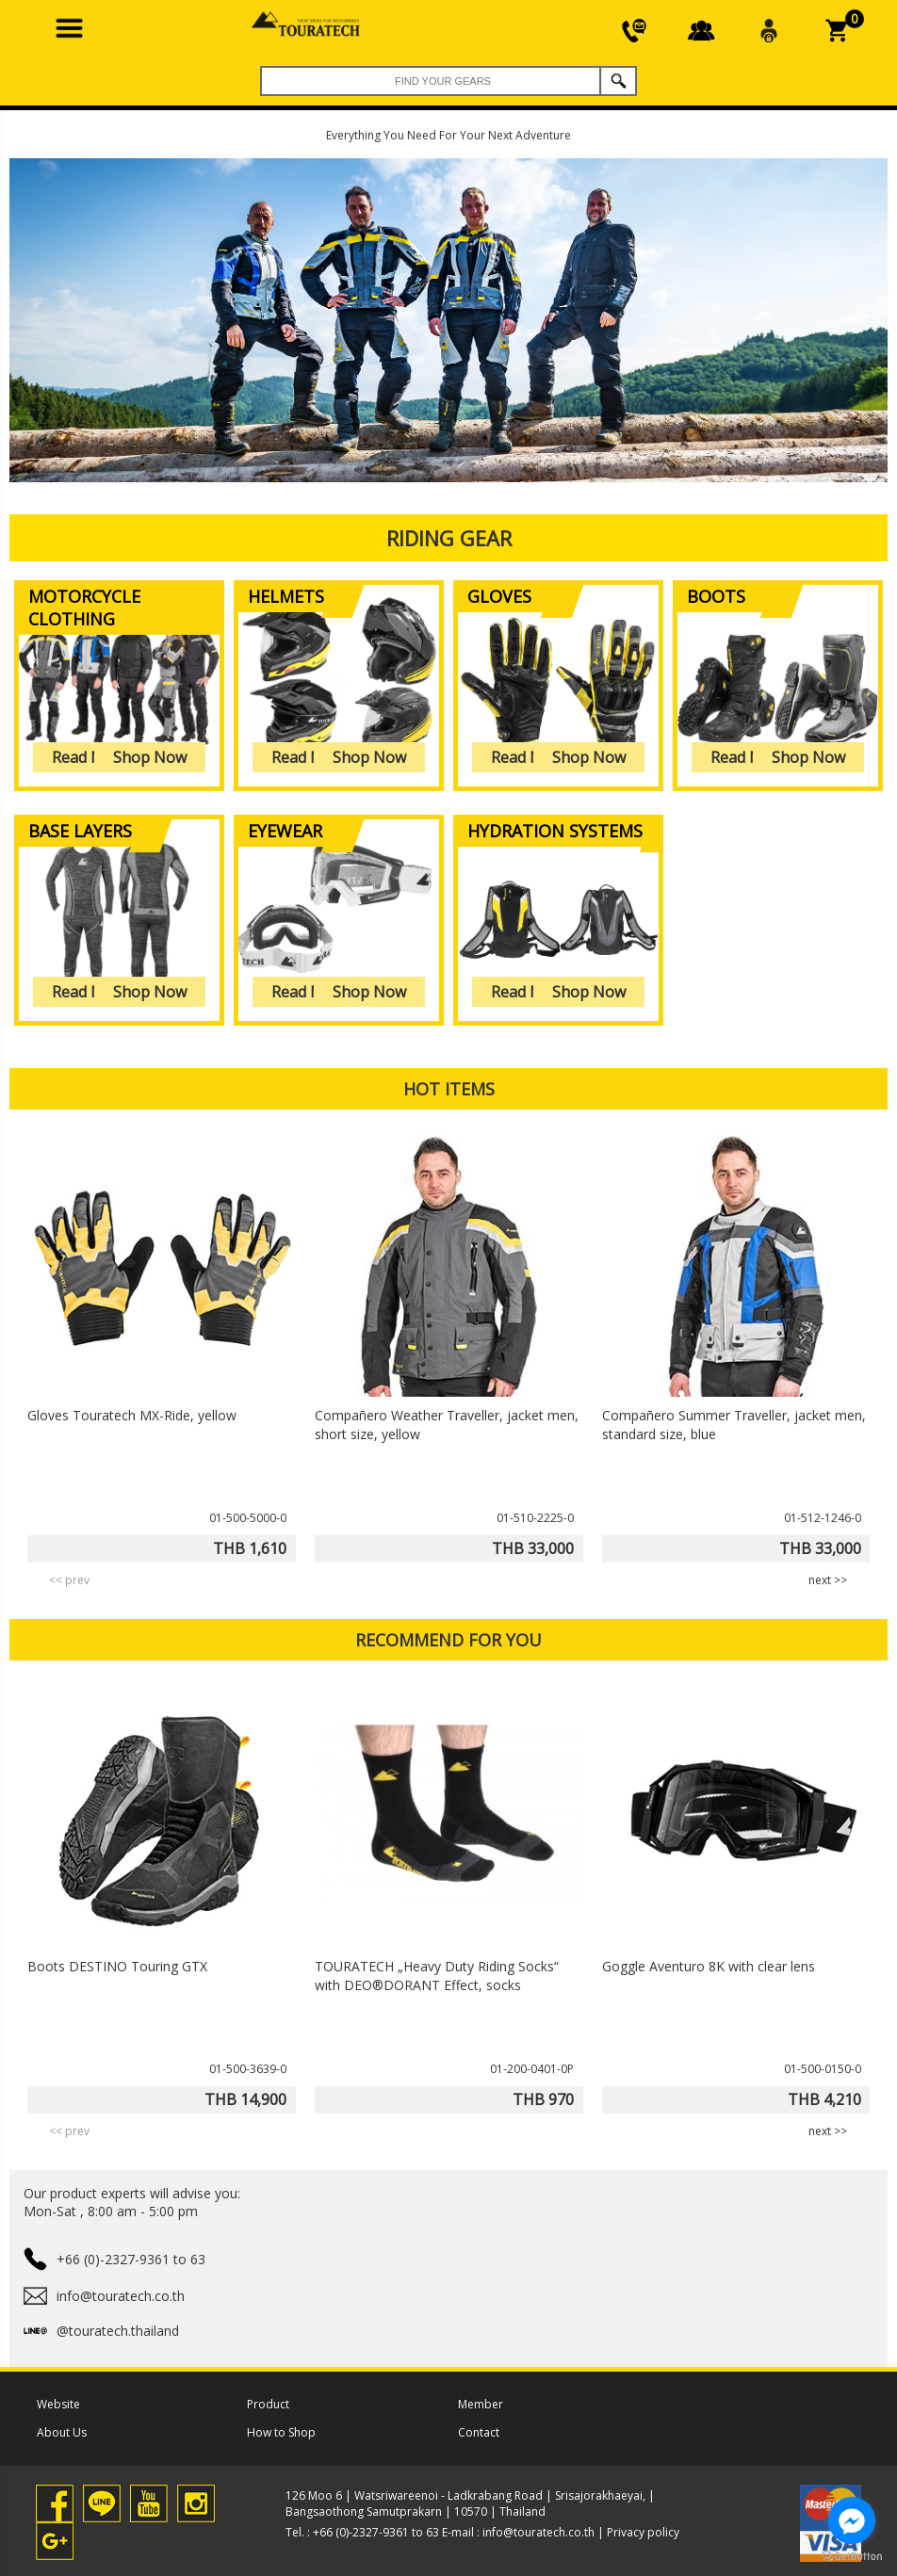  What do you see at coordinates (851, 2520) in the screenshot?
I see `[Go to facebook]` at bounding box center [851, 2520].